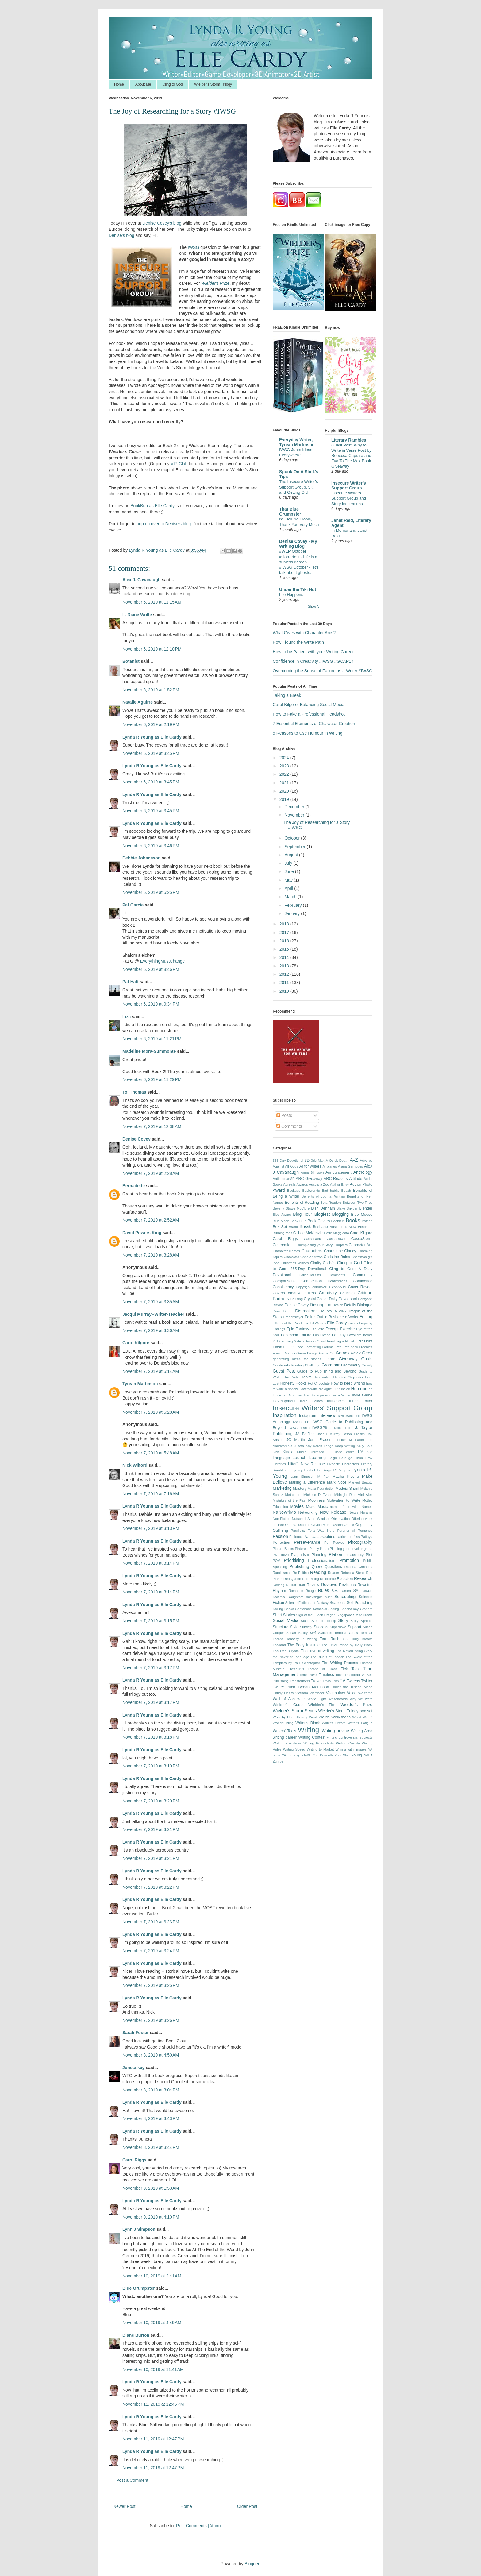  I want to click on BookBub as Elle Cardy, so click(152, 505).